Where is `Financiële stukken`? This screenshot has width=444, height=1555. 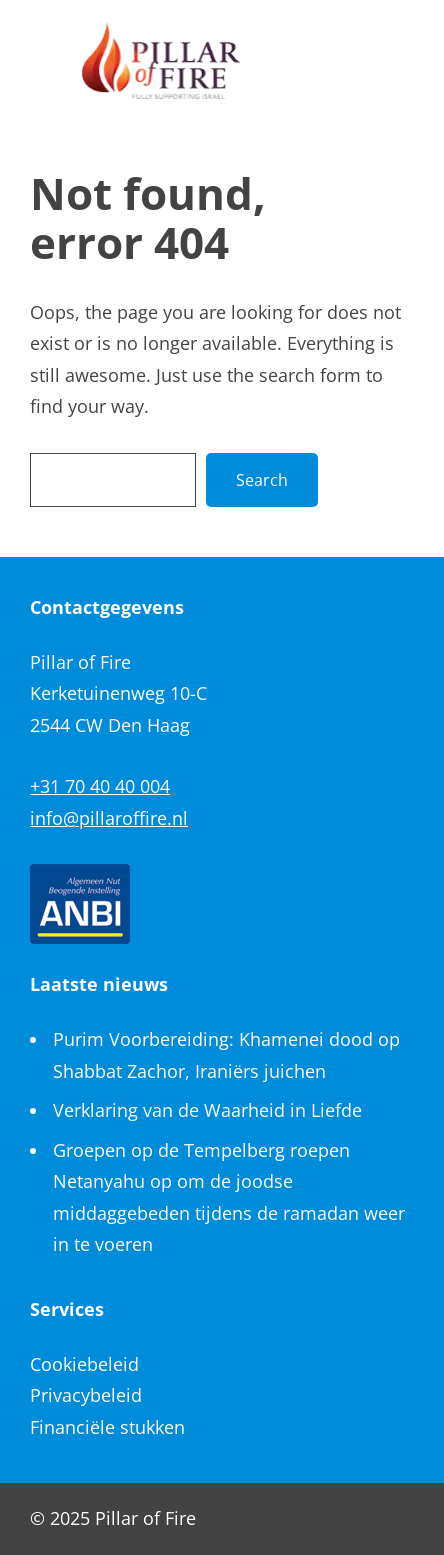 Financiële stukken is located at coordinates (107, 1427).